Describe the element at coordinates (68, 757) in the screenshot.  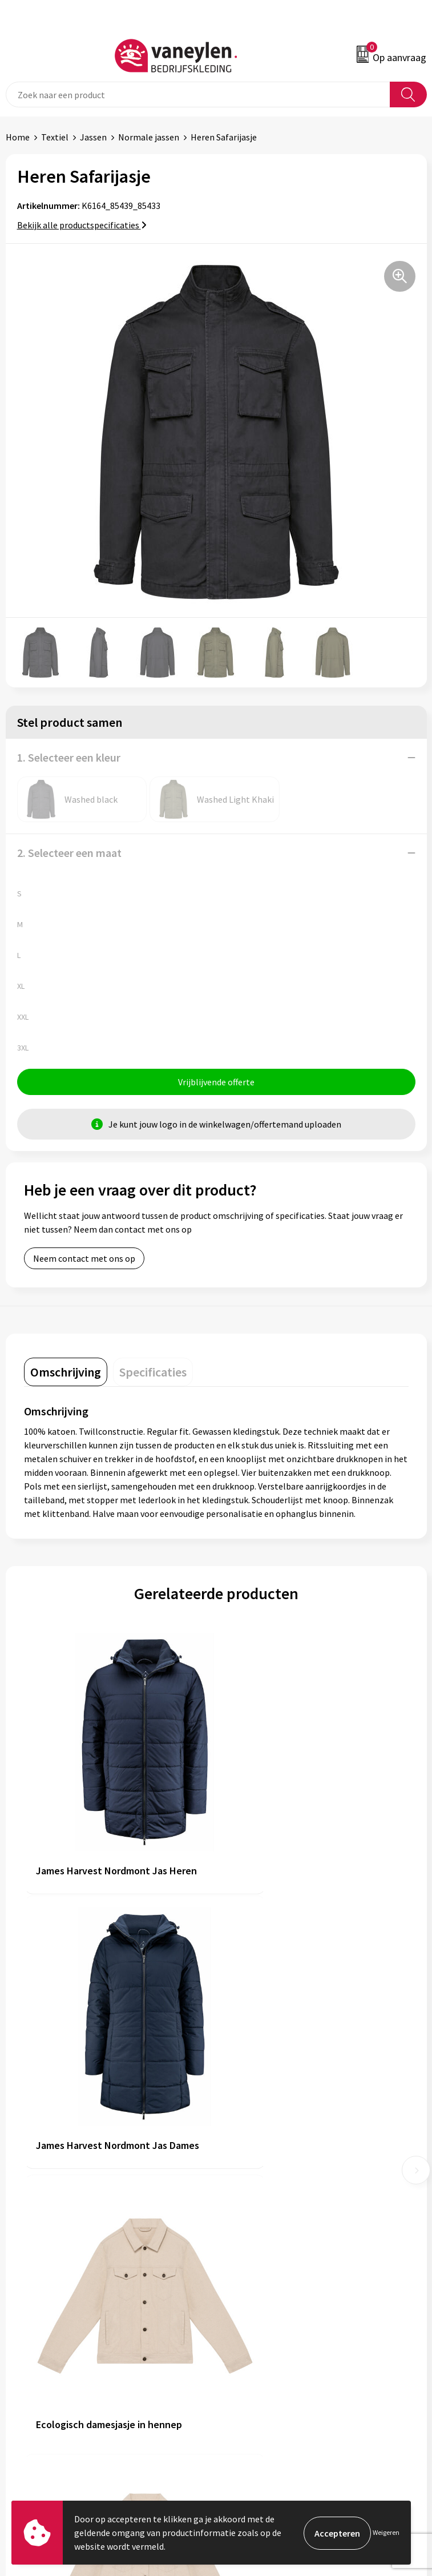
I see `1. Selecteer een kleur` at that location.